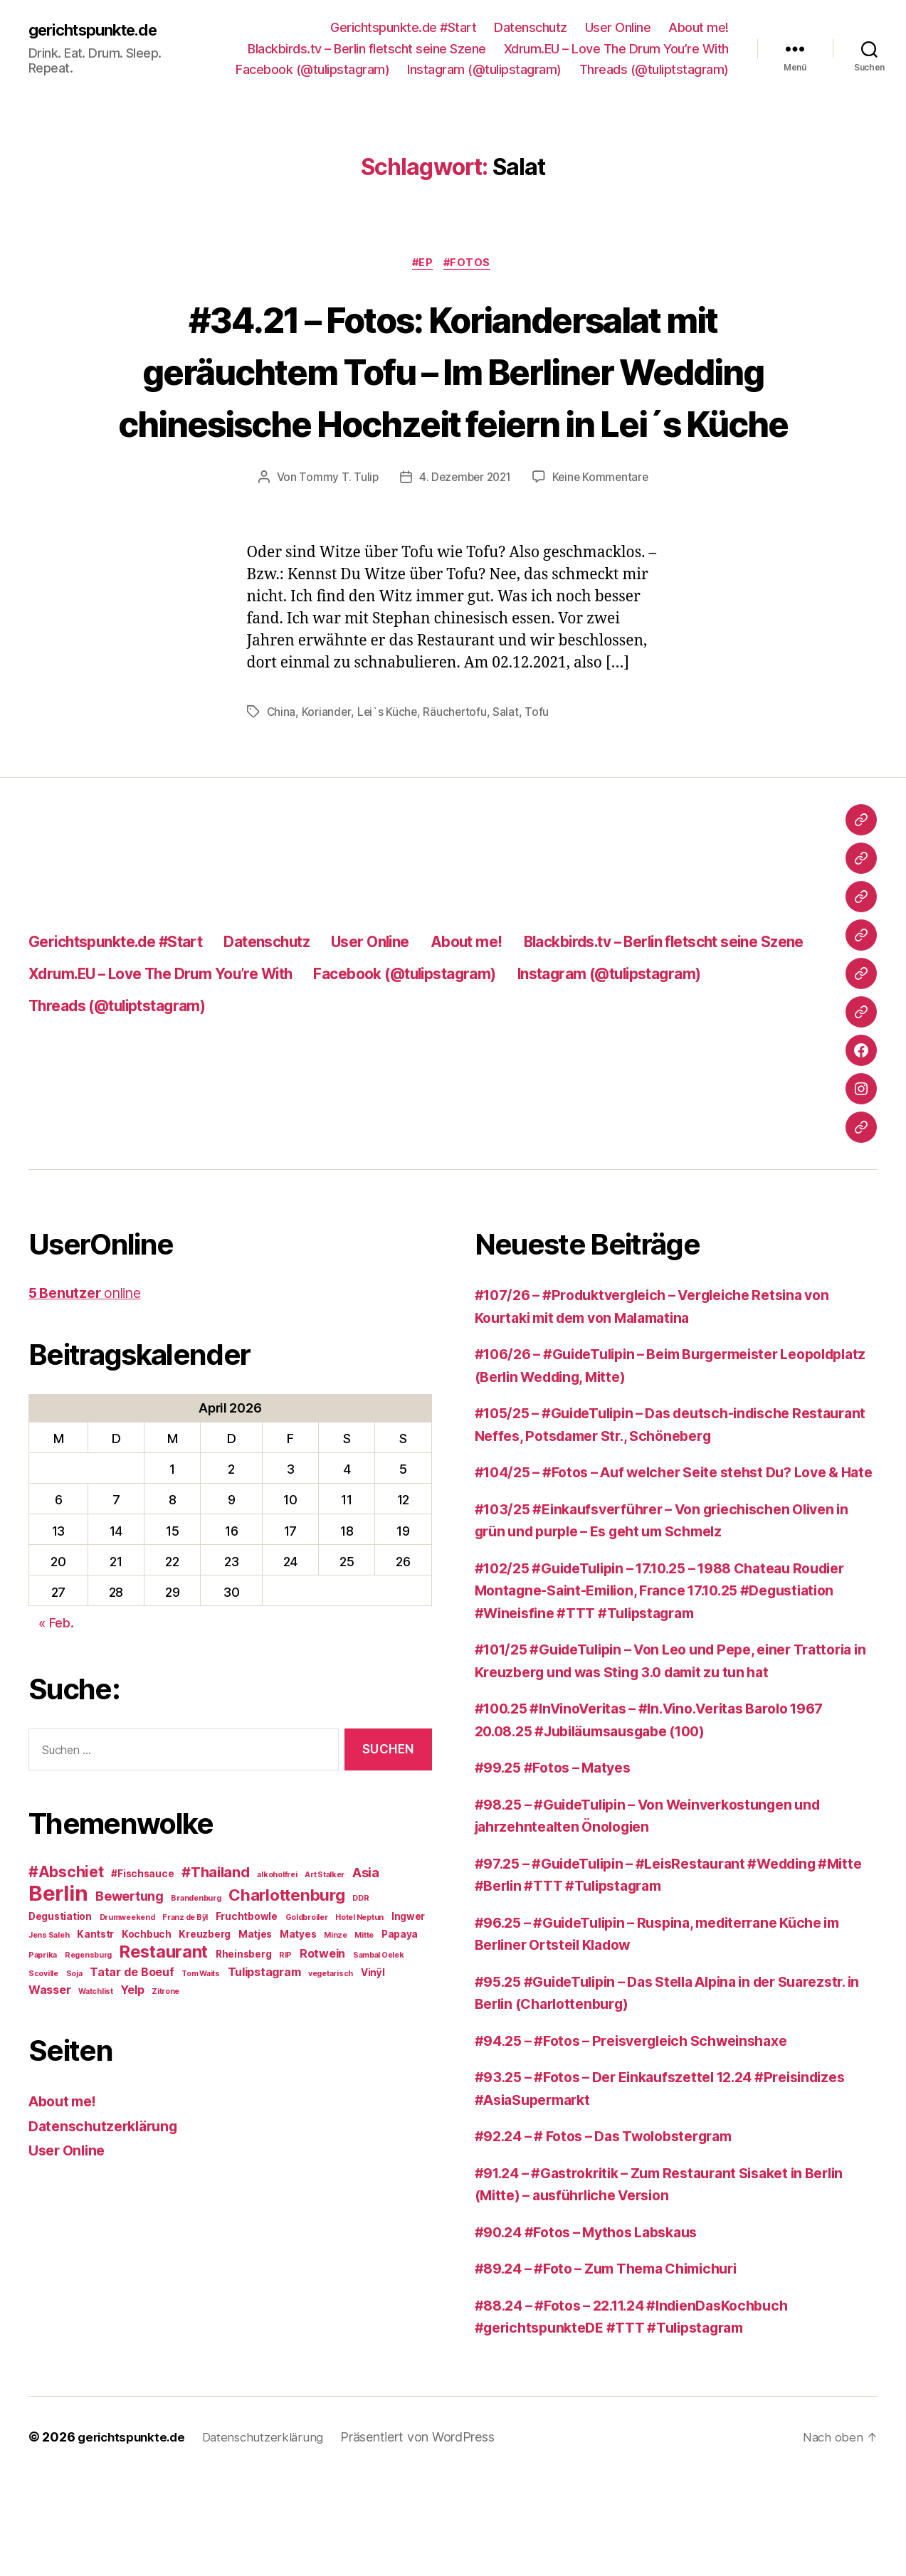 This screenshot has width=906, height=2576. Describe the element at coordinates (247, 1970) in the screenshot. I see `Fruchtbowle [Fruchtbowle (3 Einträge)]` at that location.